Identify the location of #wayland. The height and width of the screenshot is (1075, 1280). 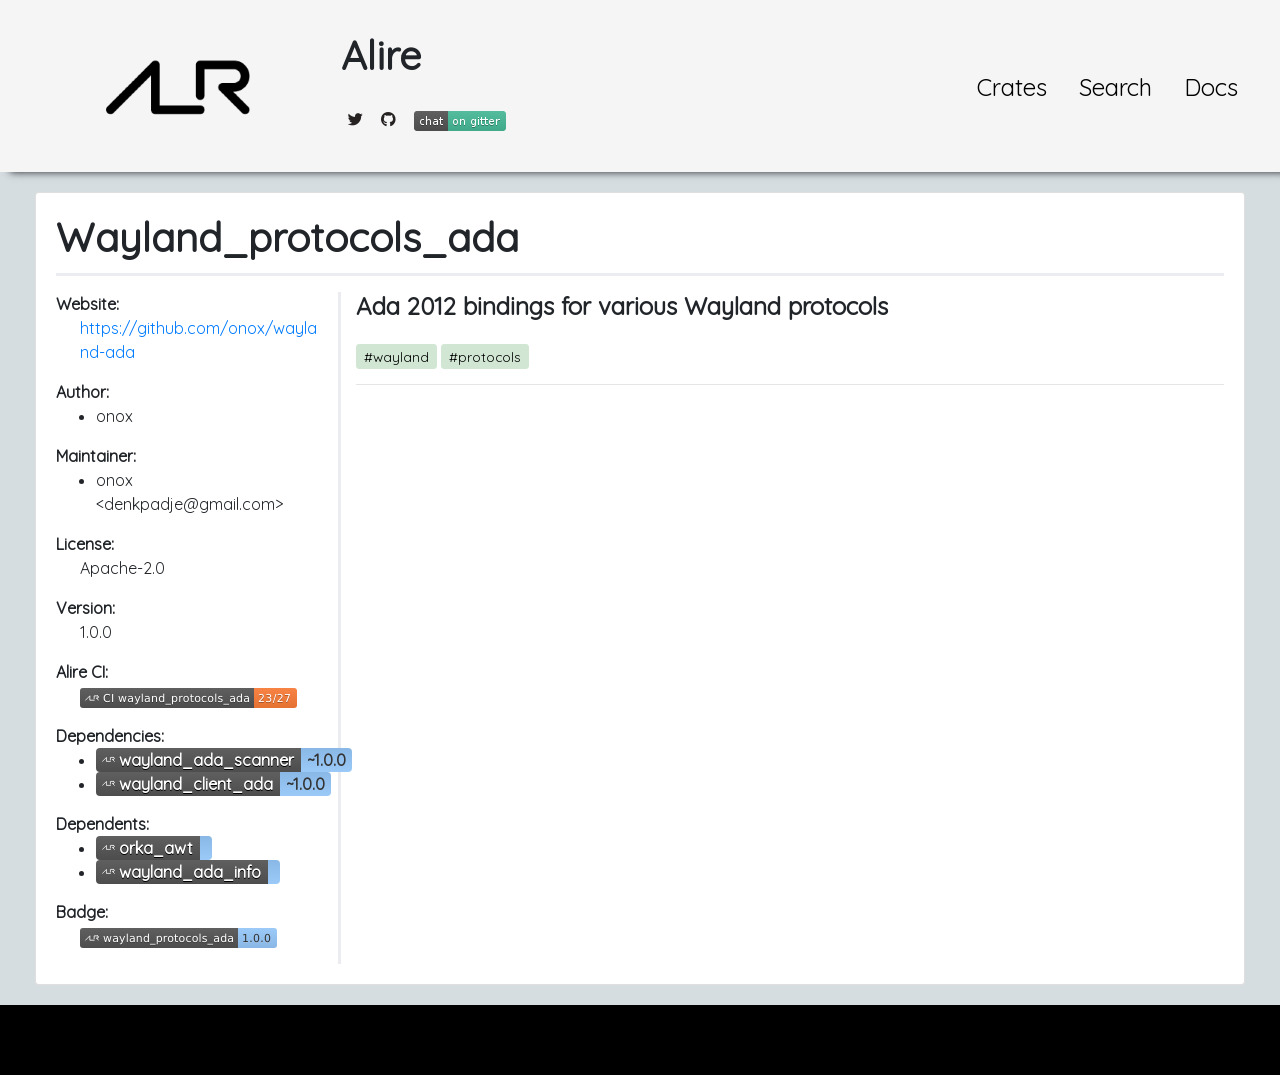
(396, 356).